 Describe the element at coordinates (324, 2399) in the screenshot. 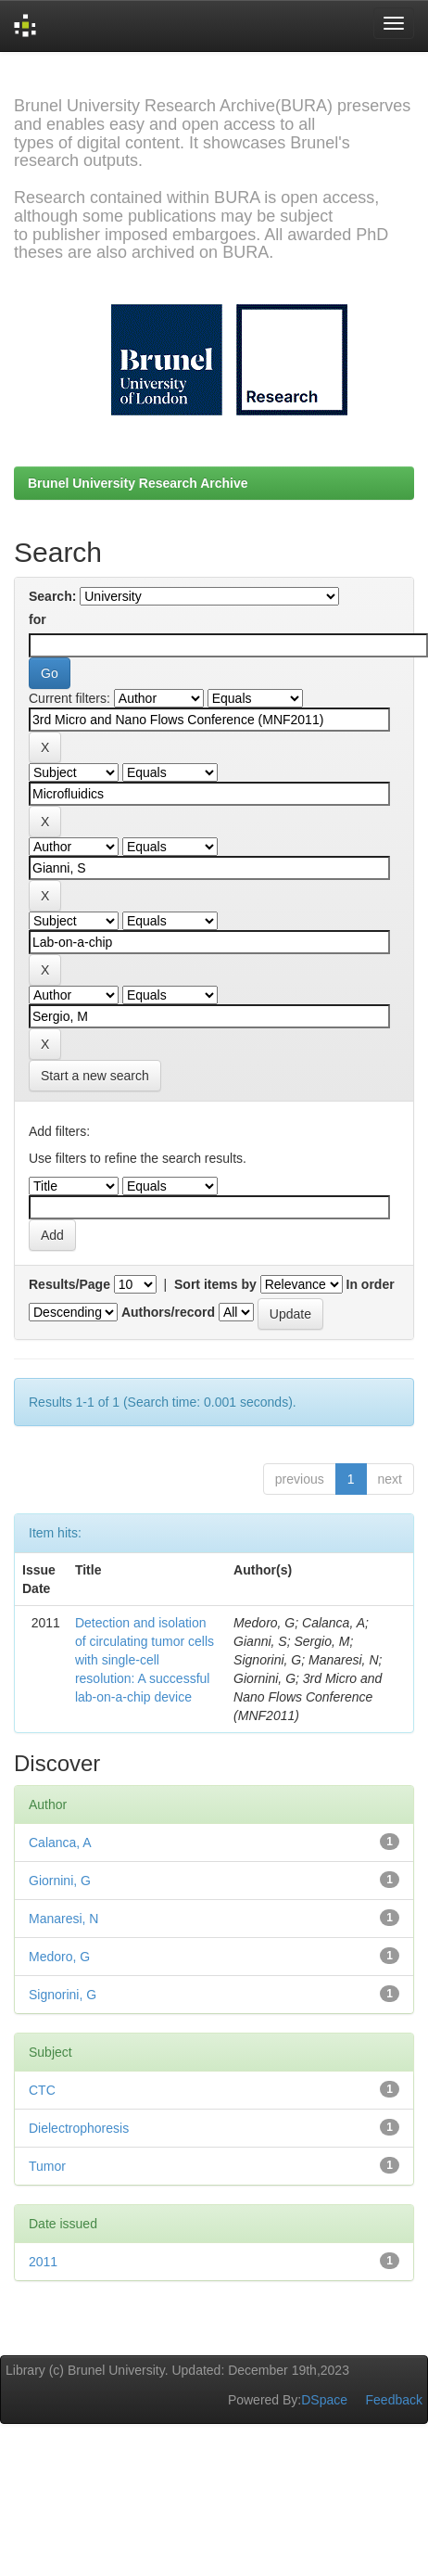

I see `DSpace` at that location.